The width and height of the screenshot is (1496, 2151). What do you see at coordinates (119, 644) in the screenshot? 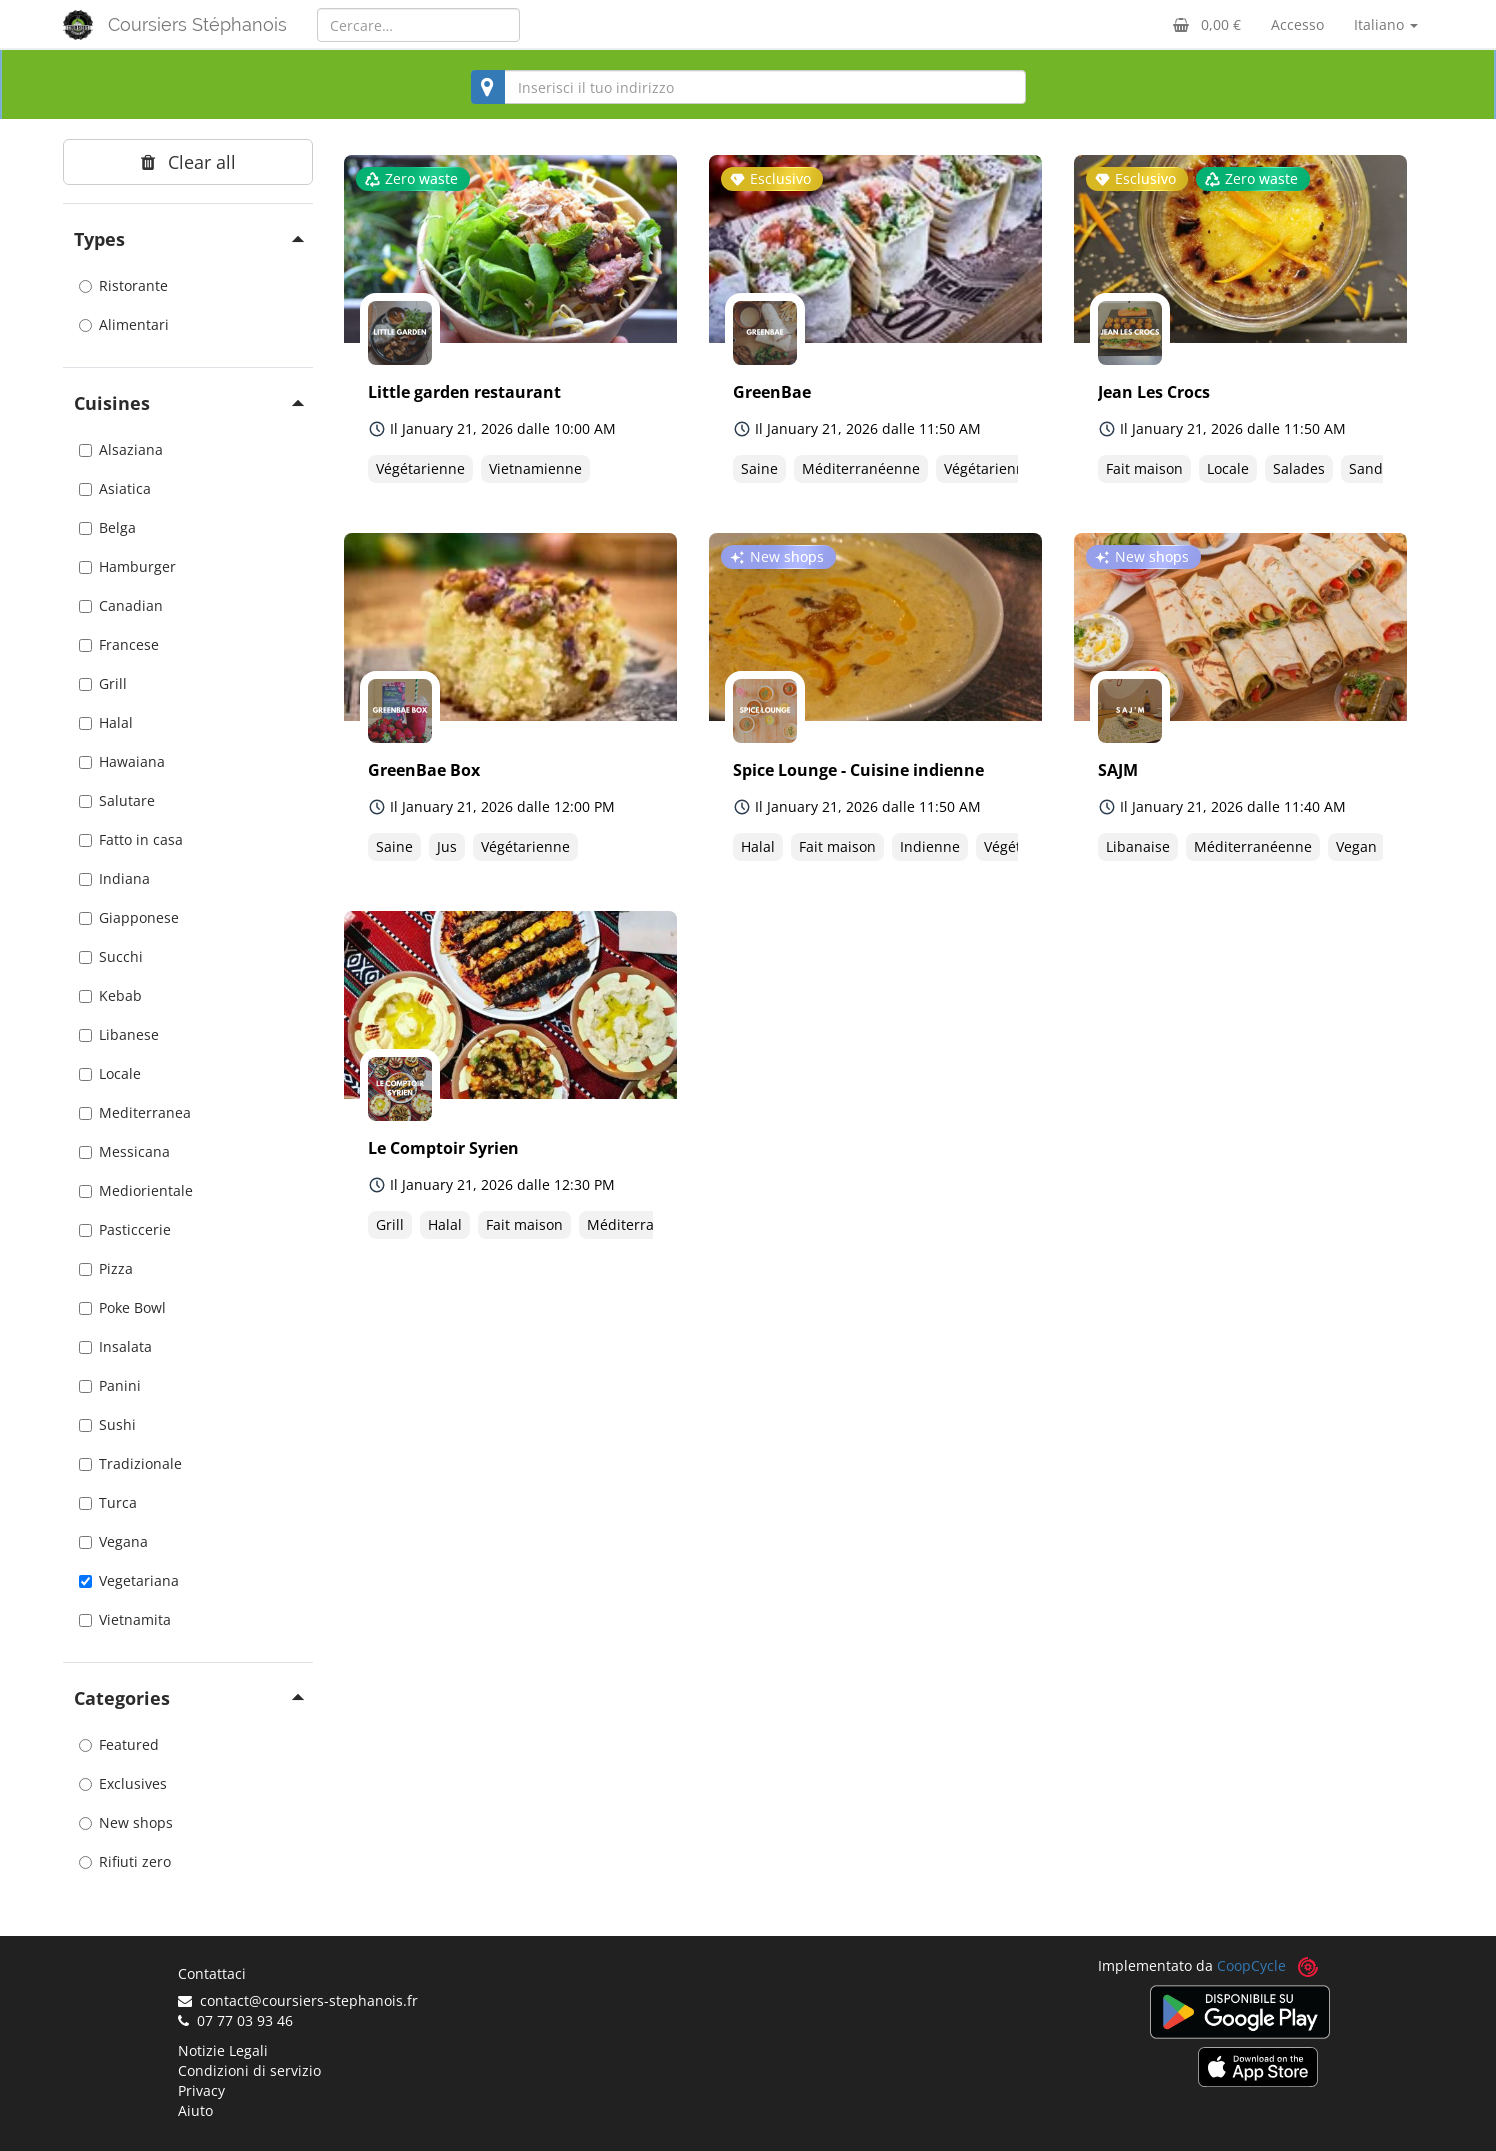
I see `Francese` at bounding box center [119, 644].